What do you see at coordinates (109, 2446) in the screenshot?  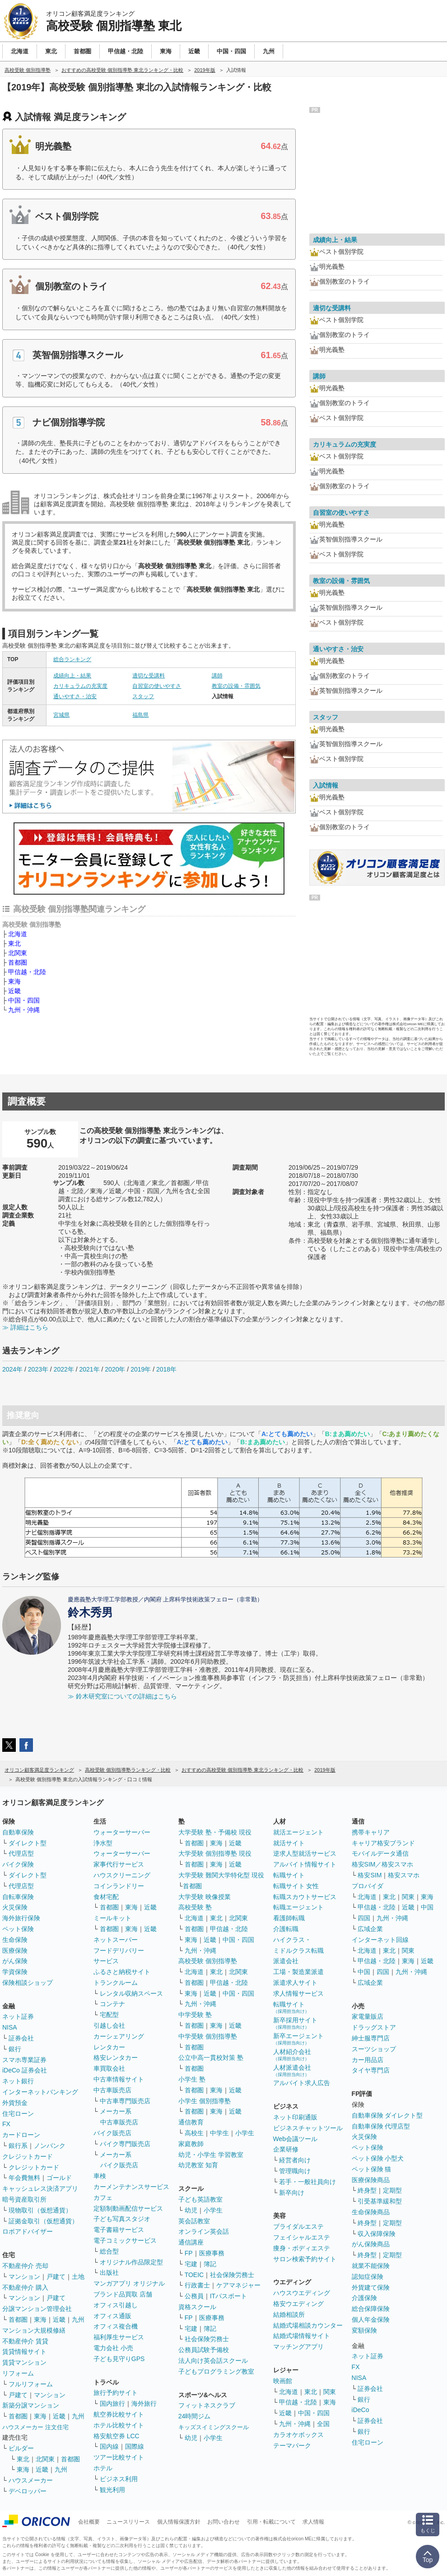 I see `国内線` at bounding box center [109, 2446].